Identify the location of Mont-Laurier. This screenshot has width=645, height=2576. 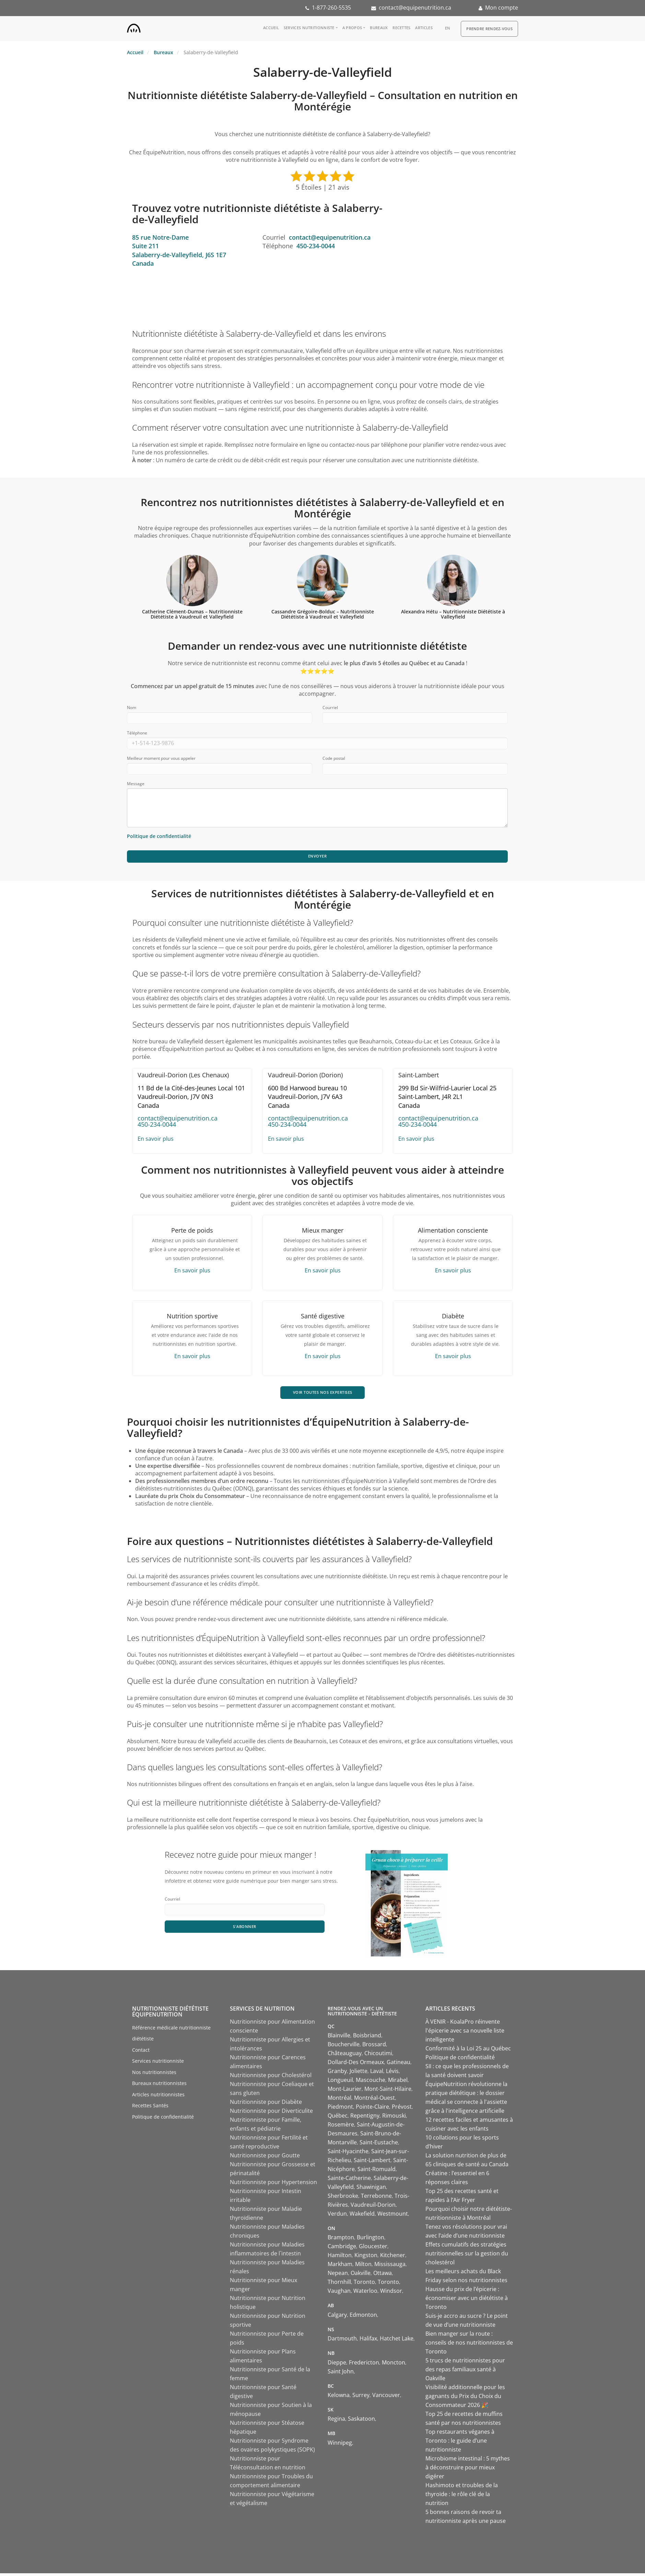
(345, 2091).